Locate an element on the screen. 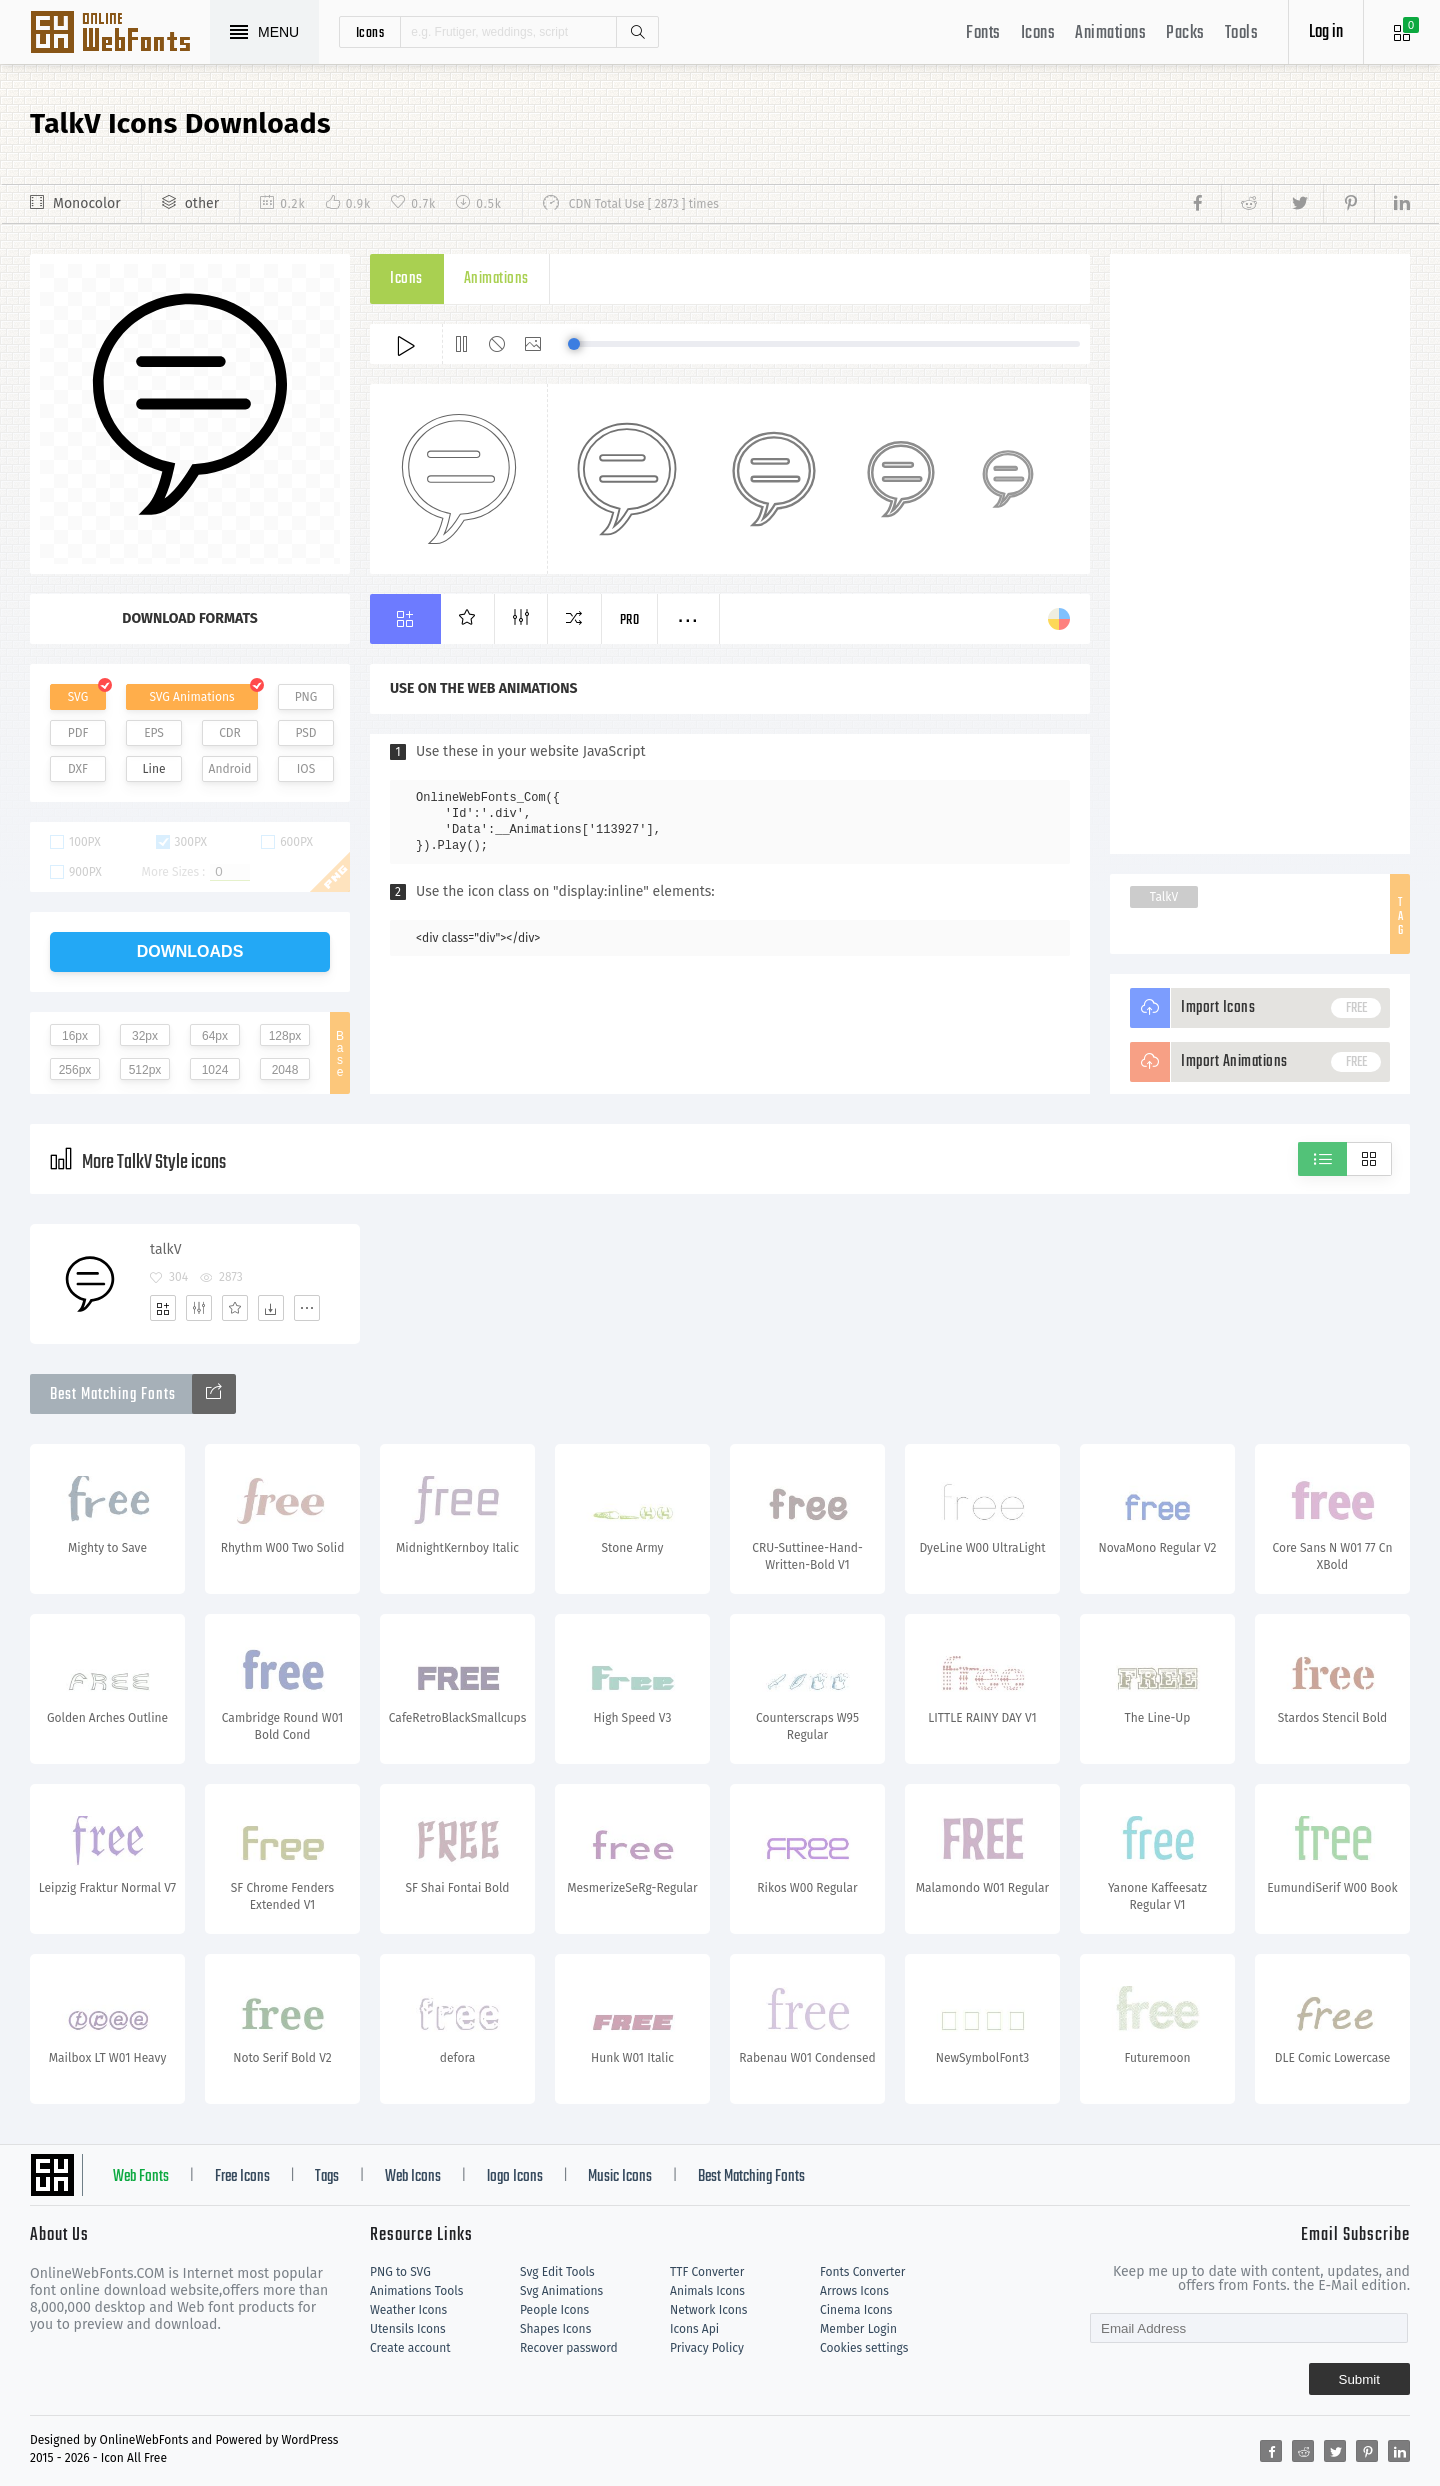 The height and width of the screenshot is (2486, 1440). Line is located at coordinates (154, 769).